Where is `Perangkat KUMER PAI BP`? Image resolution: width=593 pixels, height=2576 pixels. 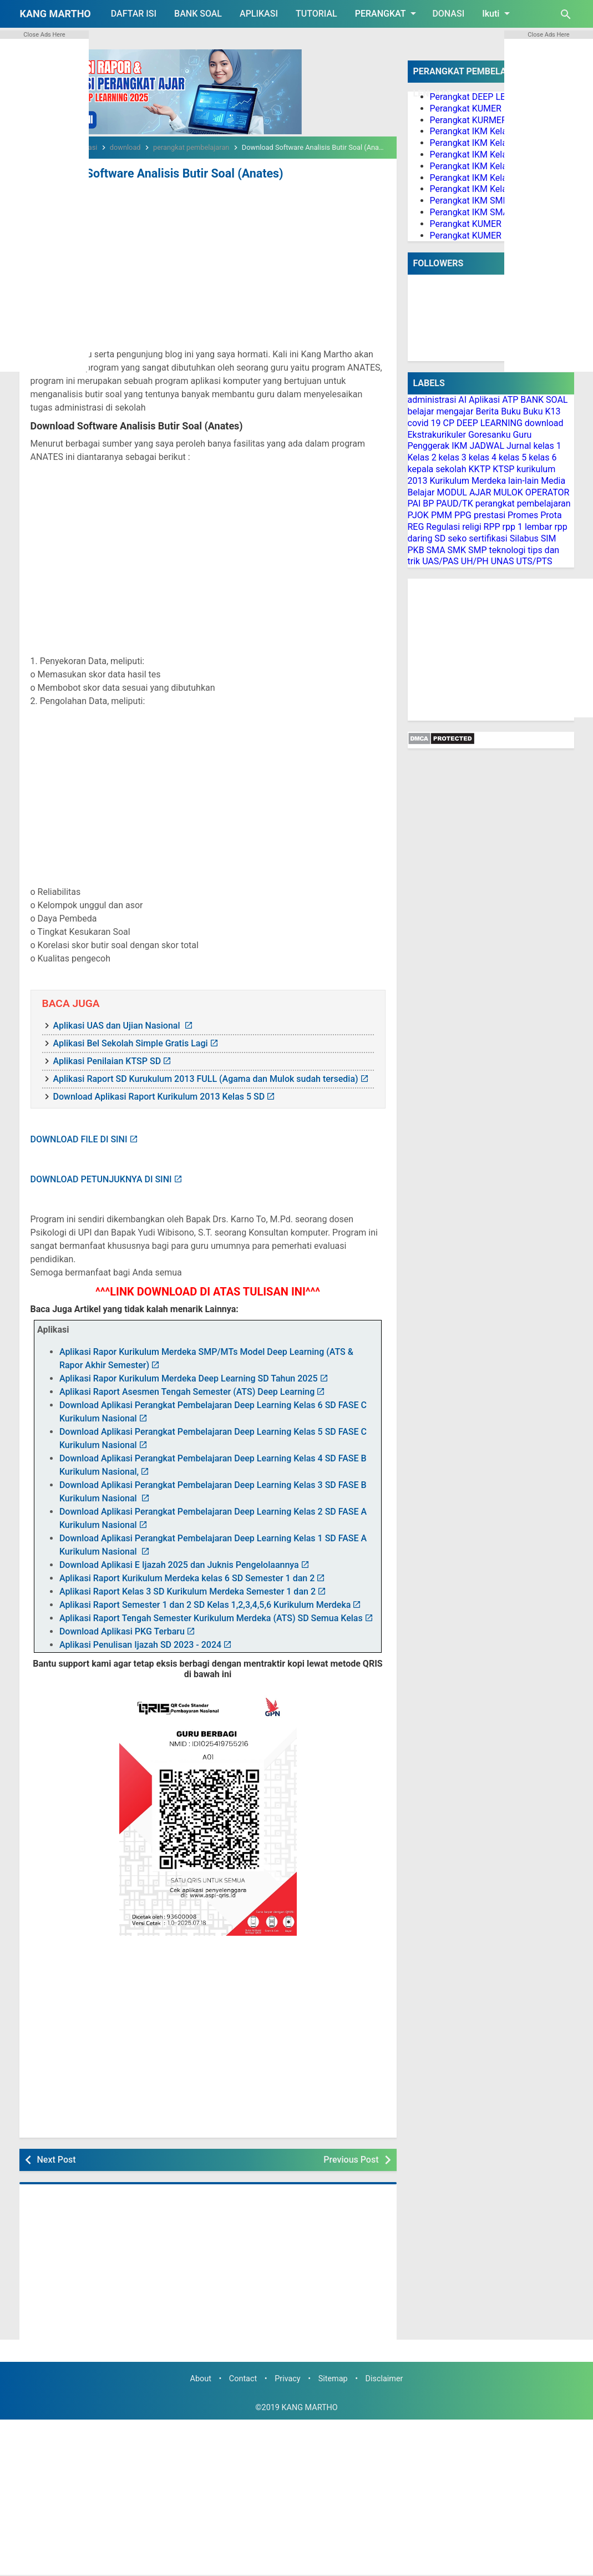 Perangkat KUMER PAI BP is located at coordinates (480, 224).